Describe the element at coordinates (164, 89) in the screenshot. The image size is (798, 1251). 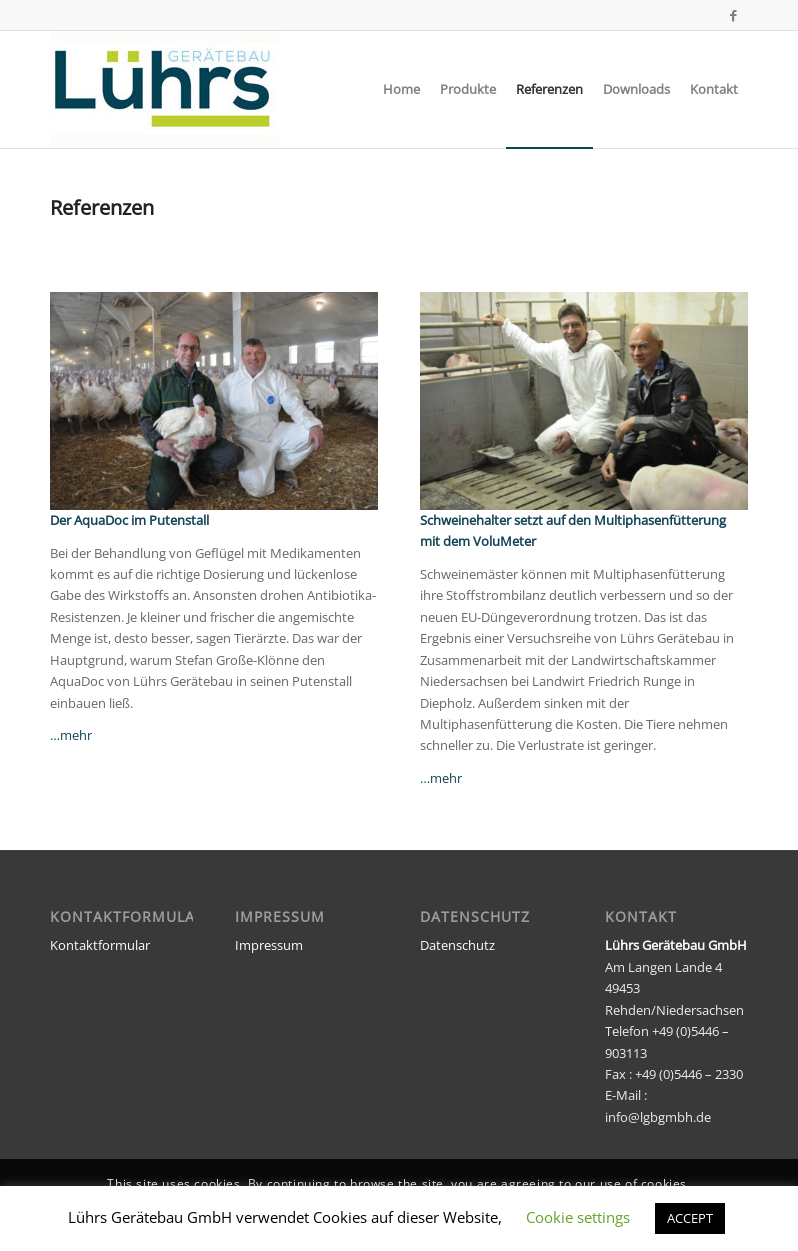
I see `[luehrs_logo_neu]` at that location.